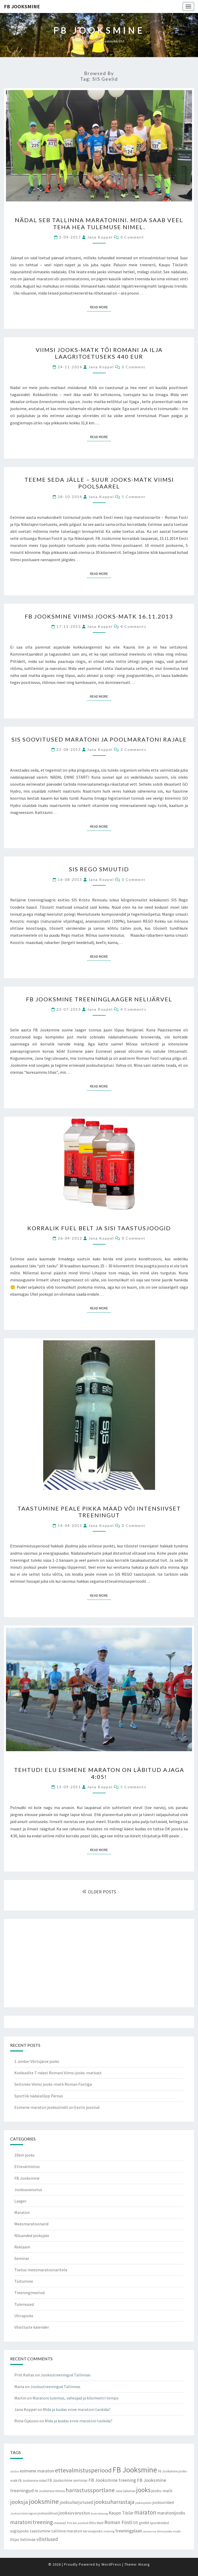 The height and width of the screenshot is (2576, 198). Describe the element at coordinates (99, 999) in the screenshot. I see `FB Jooksmine treeninglaager Nelijärvel` at that location.